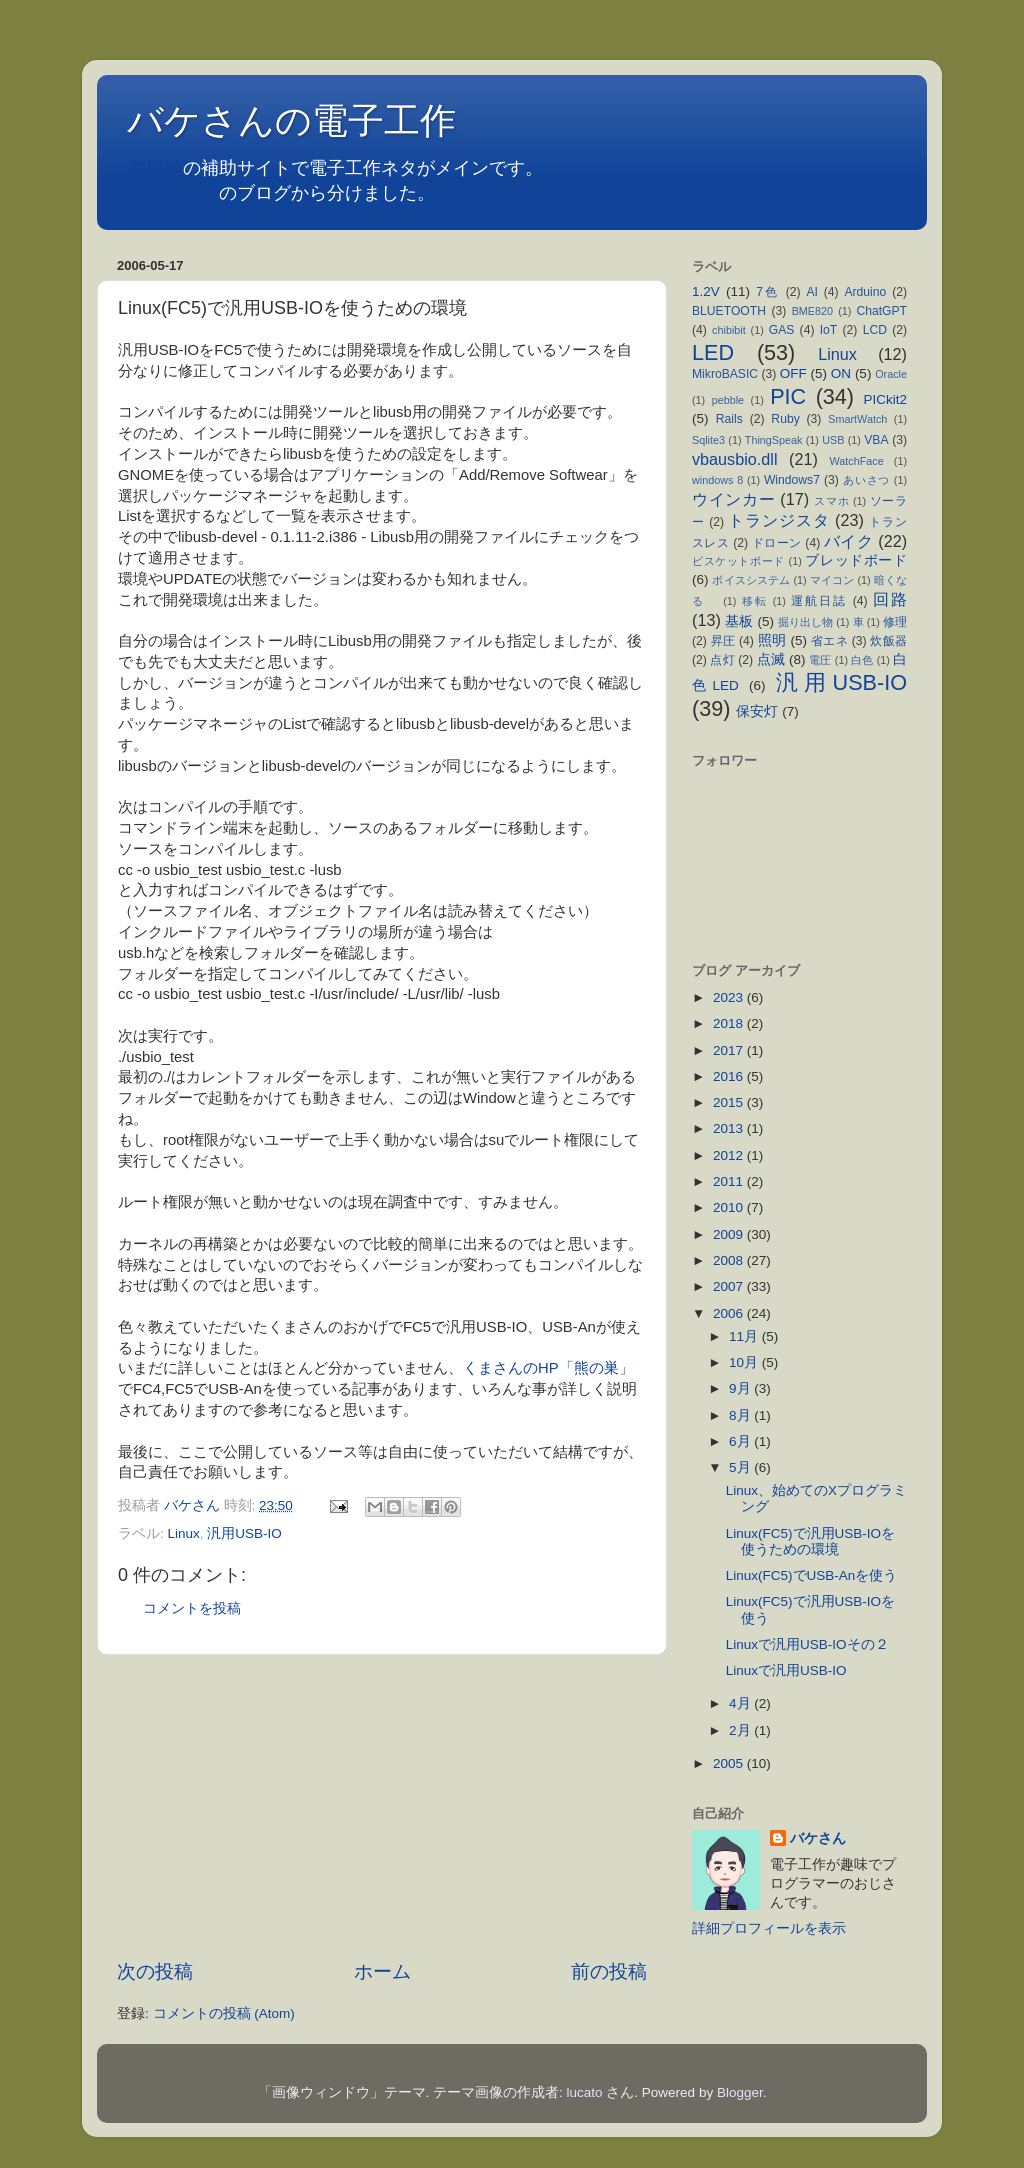 The height and width of the screenshot is (2168, 1024). I want to click on コメントを投稿, so click(192, 1608).